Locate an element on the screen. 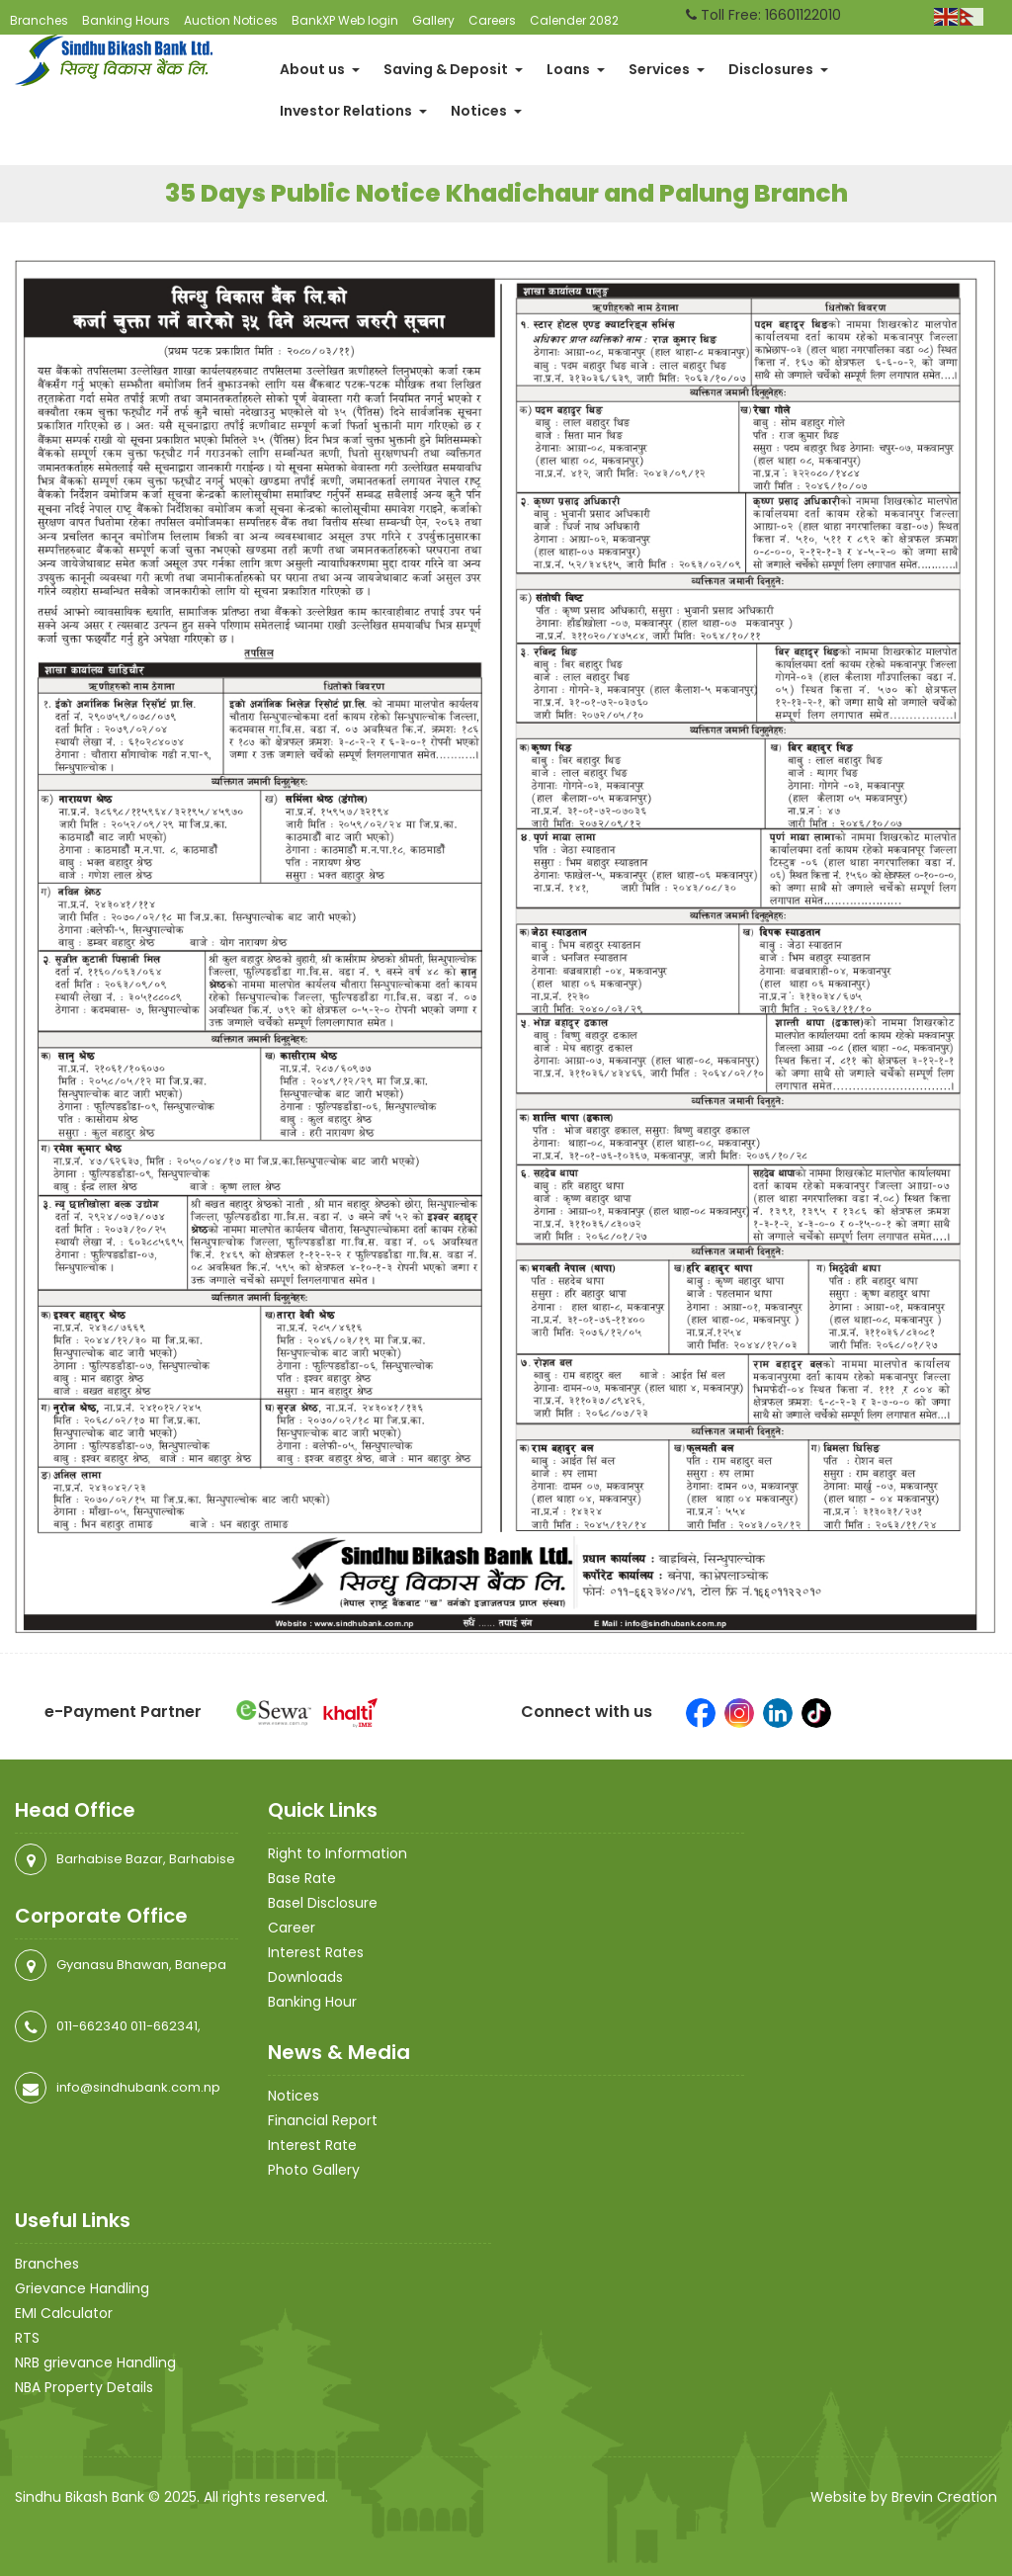  Careers is located at coordinates (492, 20).